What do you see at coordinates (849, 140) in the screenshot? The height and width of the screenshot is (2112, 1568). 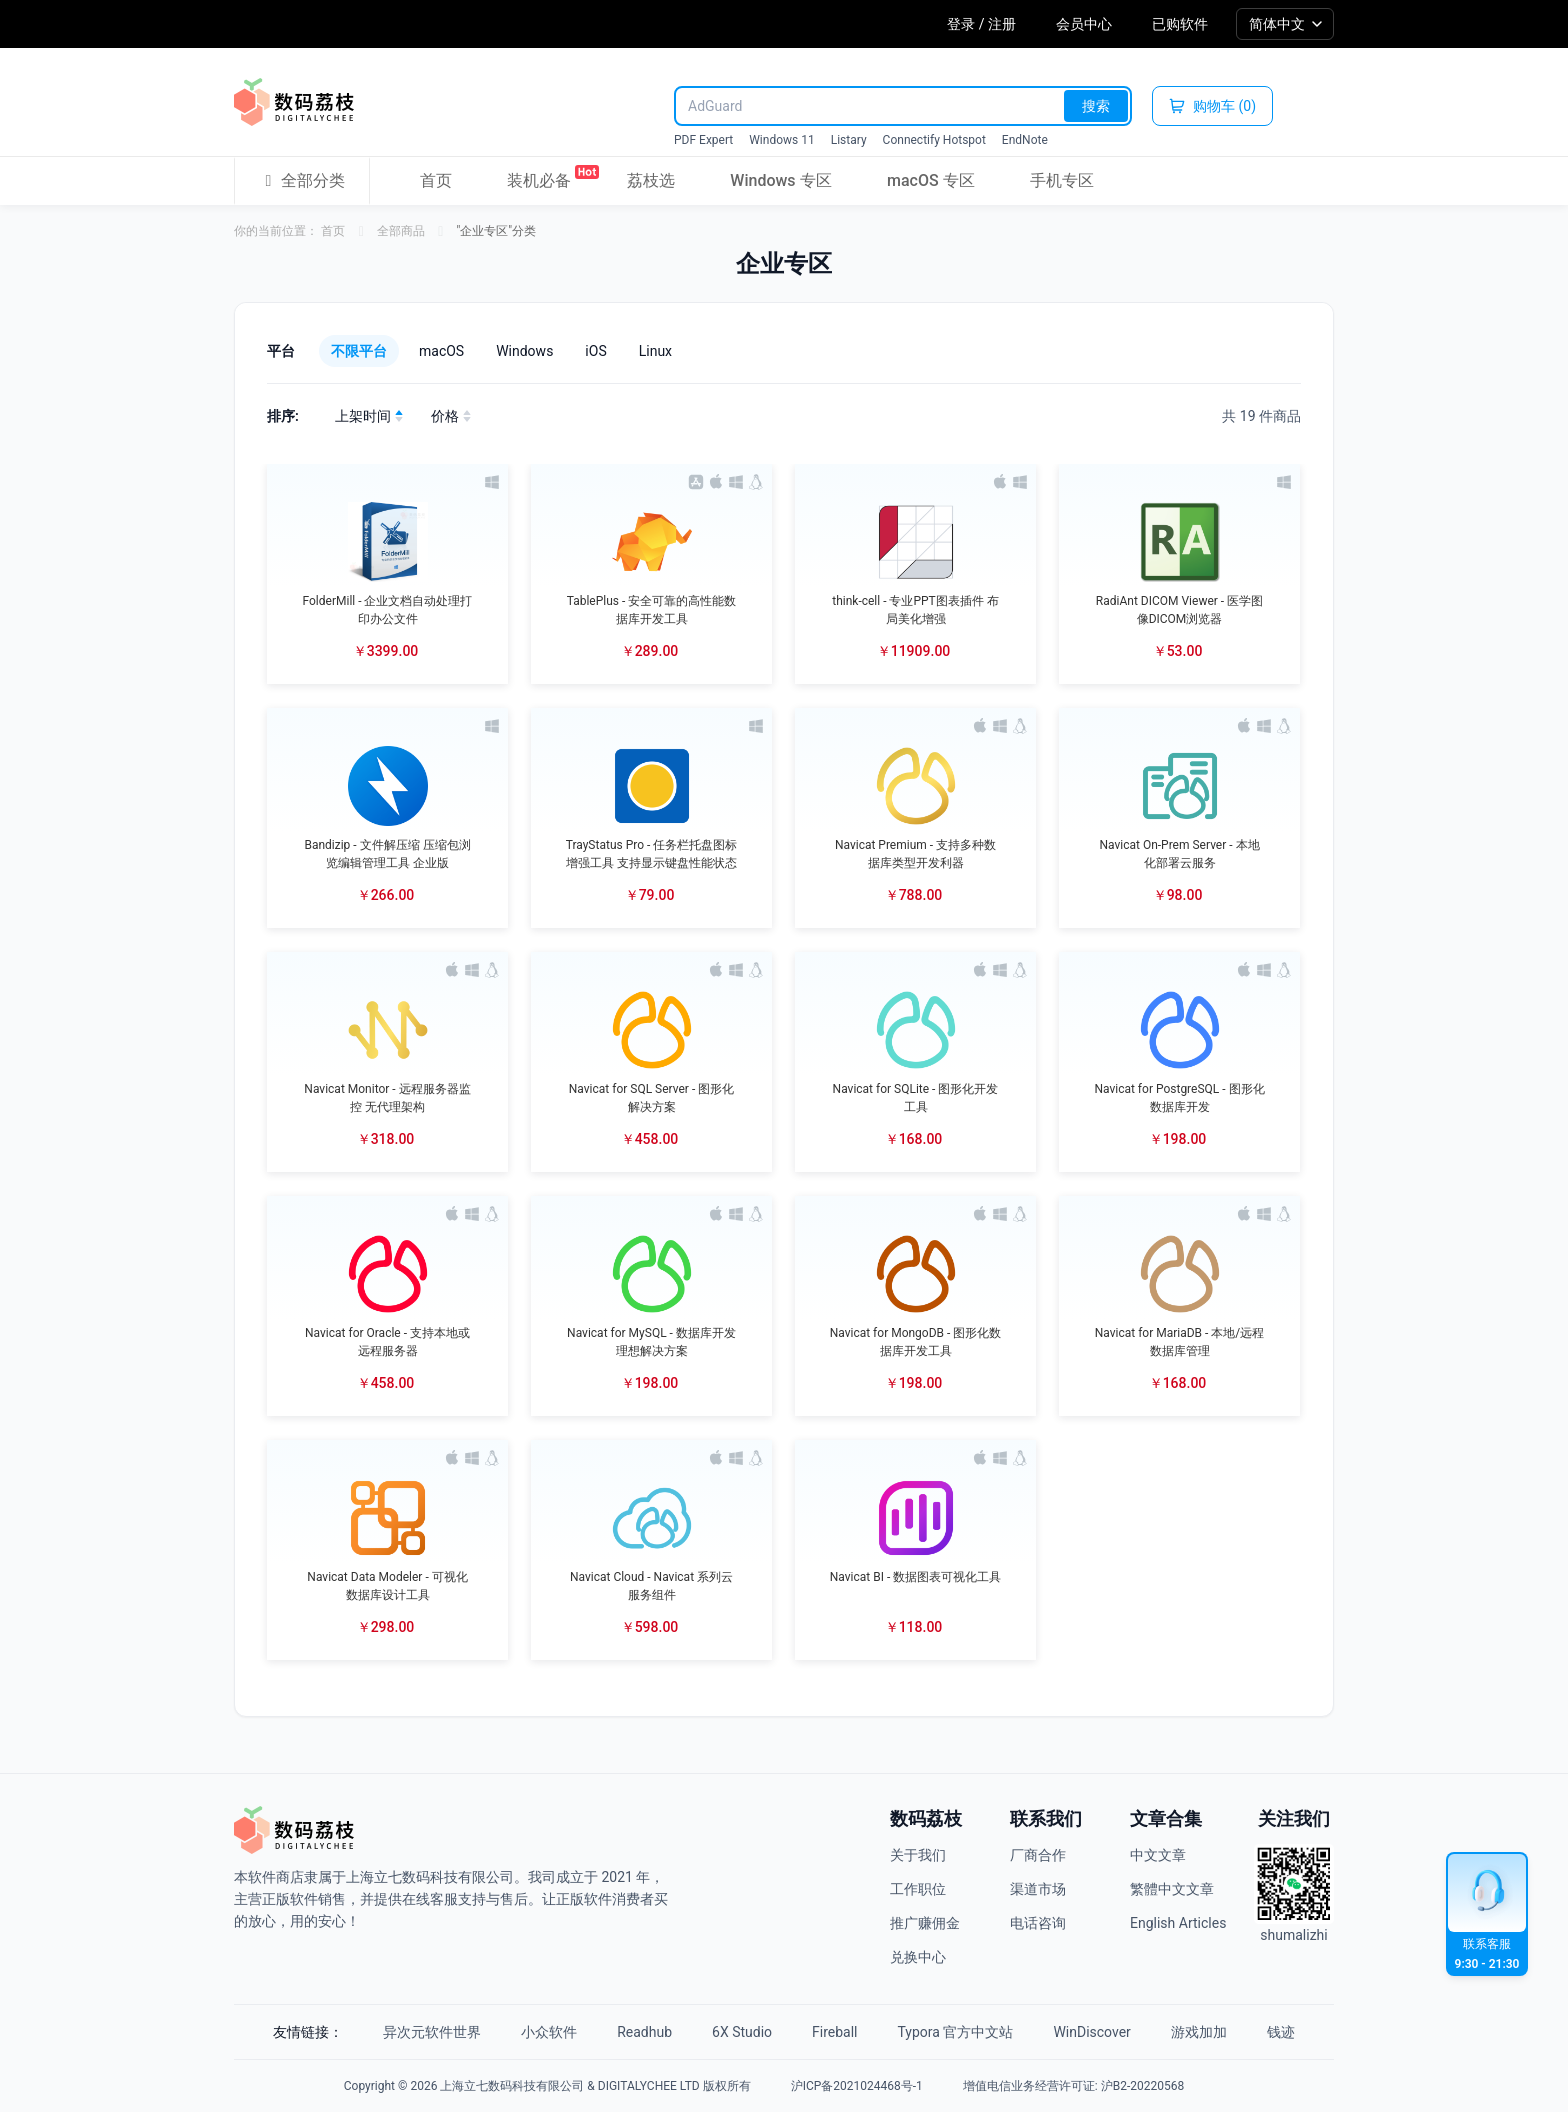 I see `Listary` at bounding box center [849, 140].